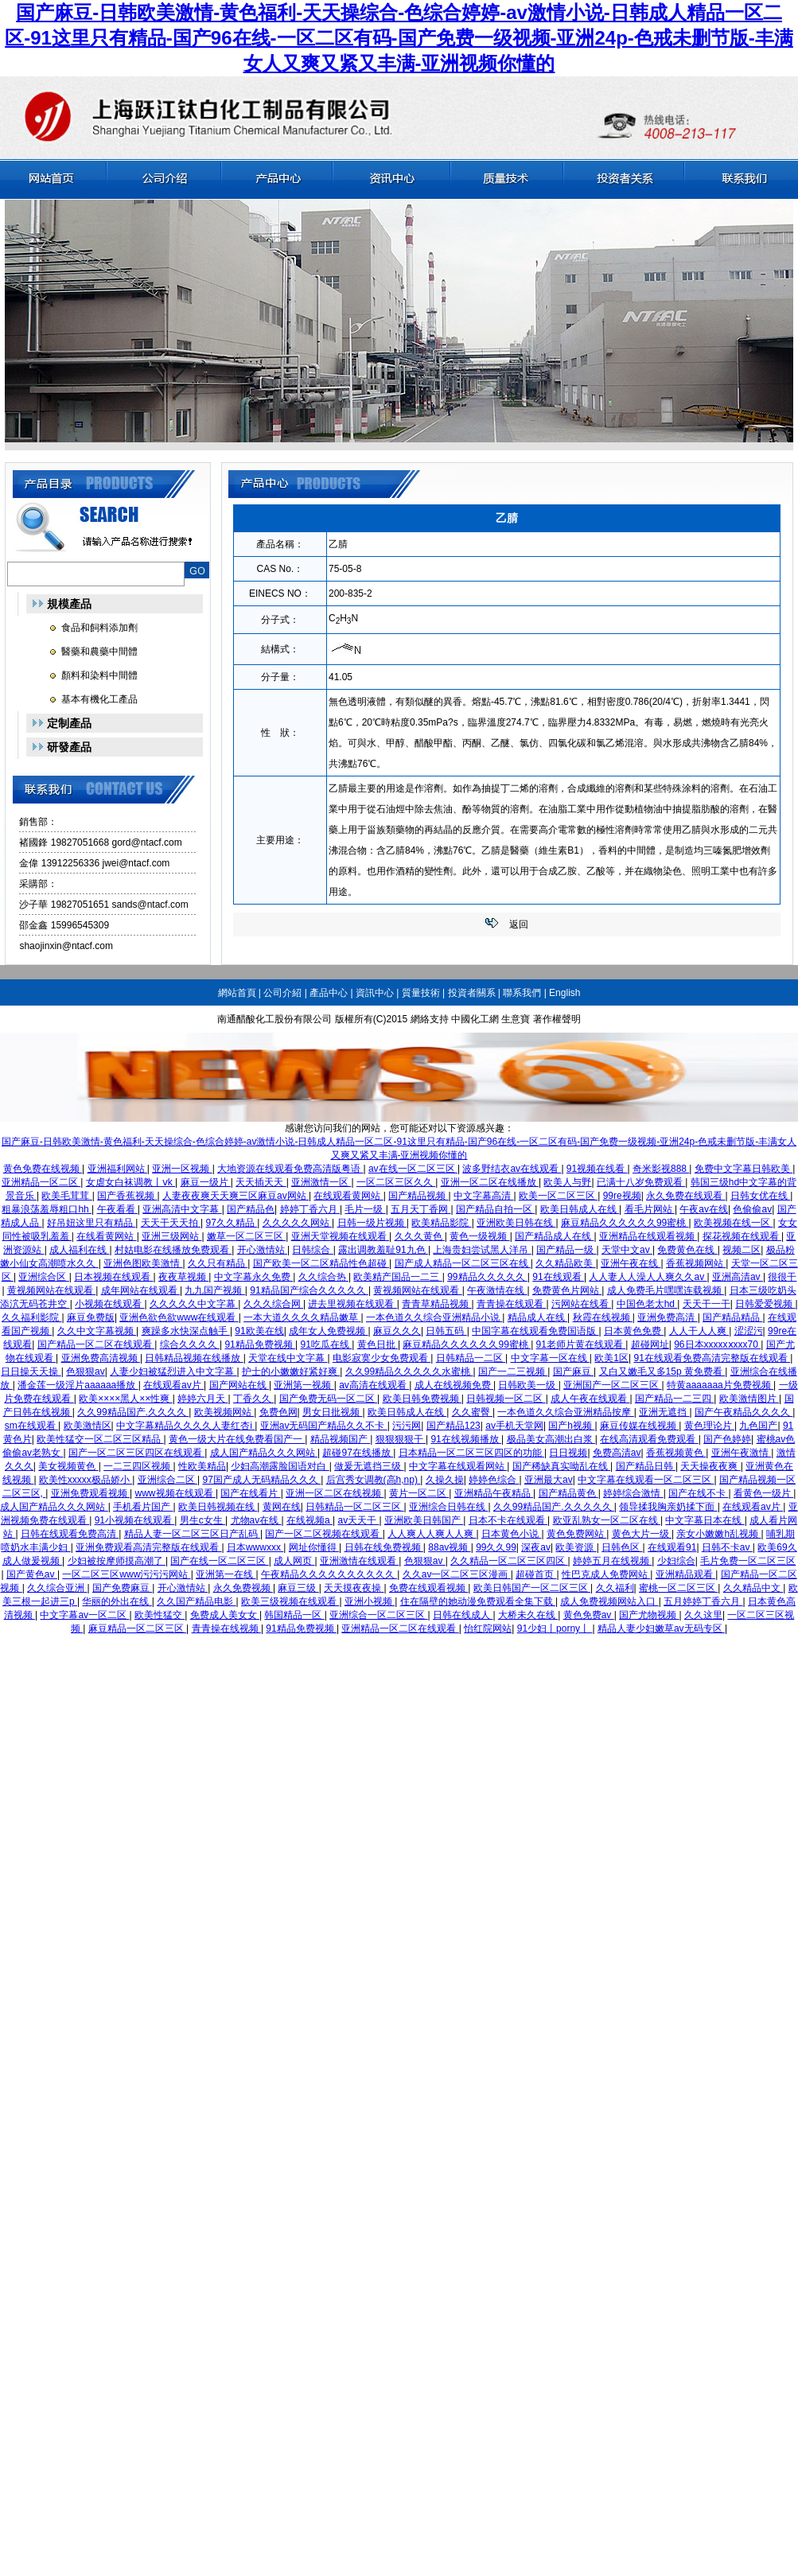 The width and height of the screenshot is (798, 2576). Describe the element at coordinates (508, 1520) in the screenshot. I see `日本不卡在线观看` at that location.